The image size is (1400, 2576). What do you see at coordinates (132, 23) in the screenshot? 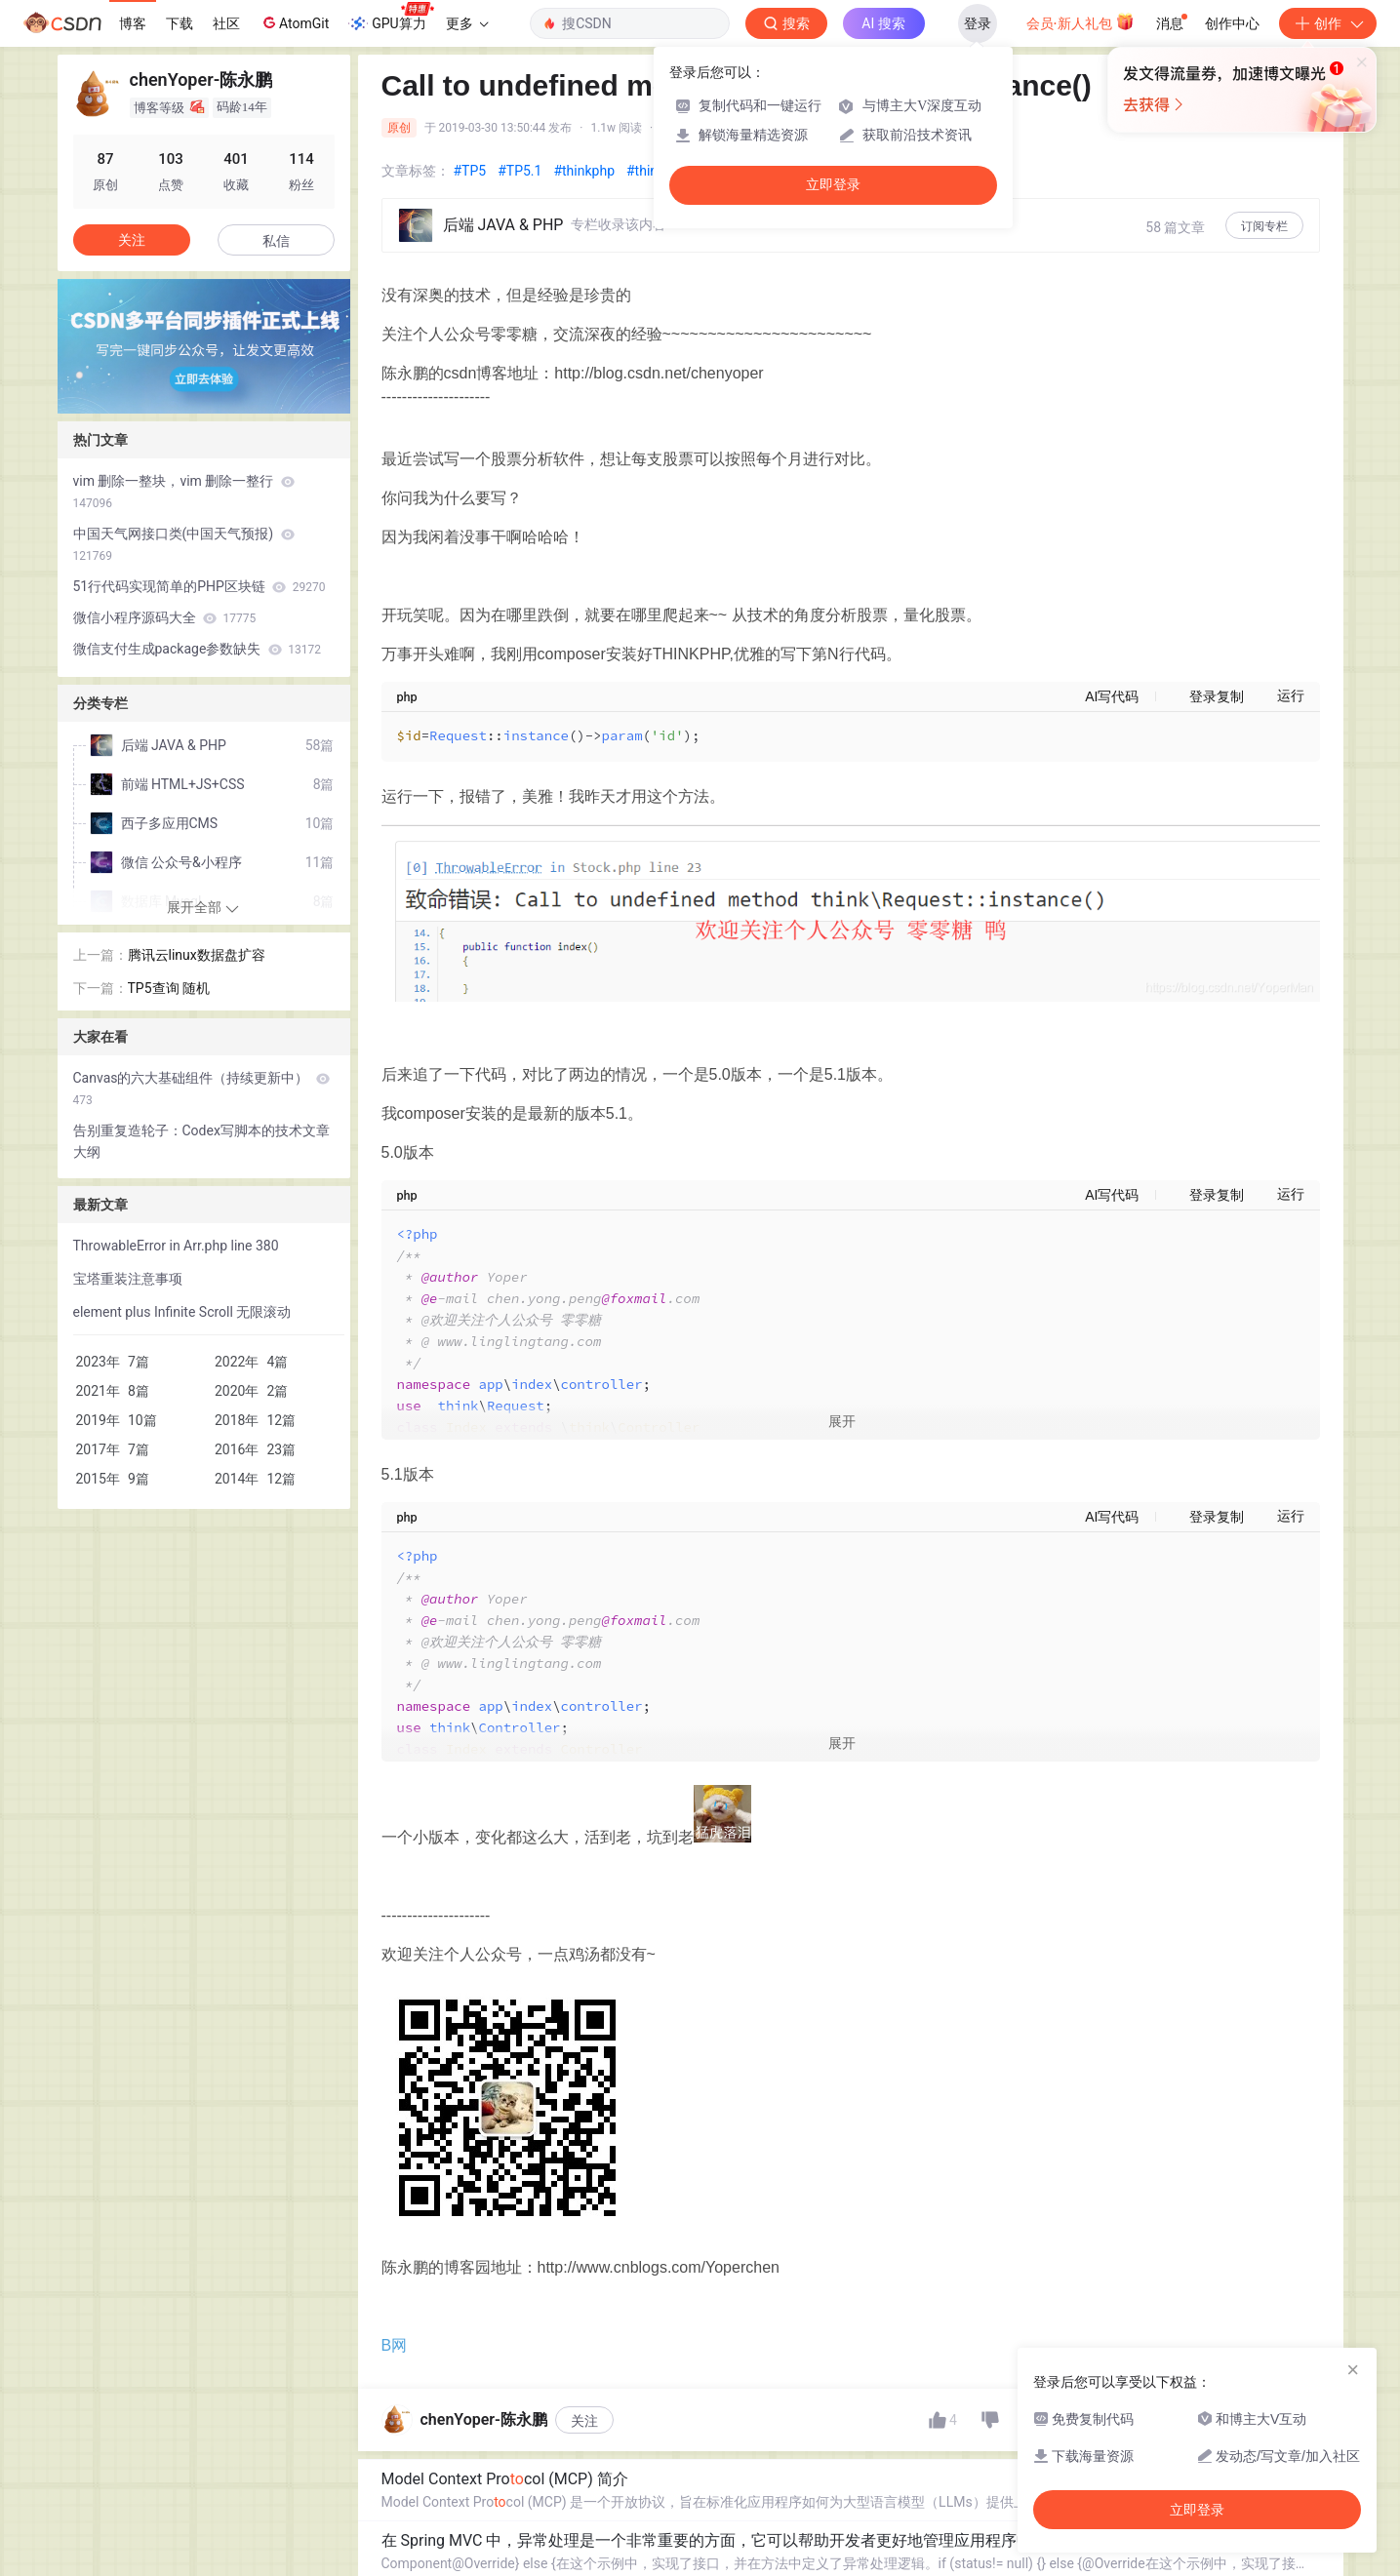
I see `博客` at bounding box center [132, 23].